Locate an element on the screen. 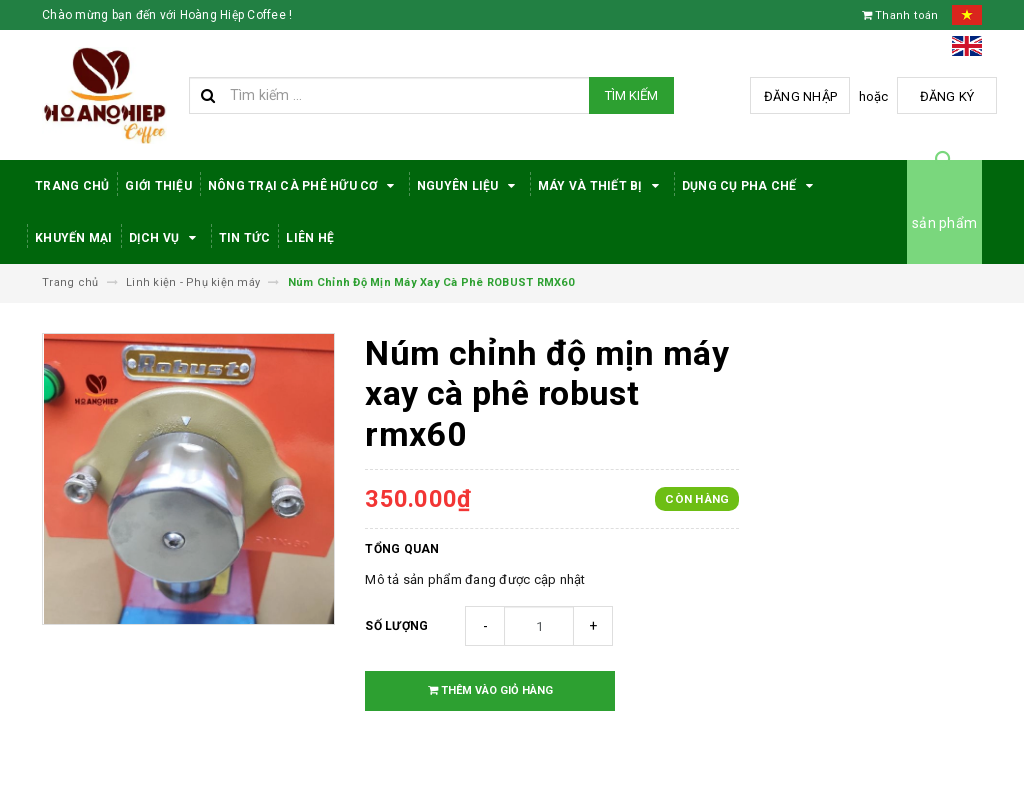 Image resolution: width=1024 pixels, height=786 pixels. Liên hệ is located at coordinates (310, 238).